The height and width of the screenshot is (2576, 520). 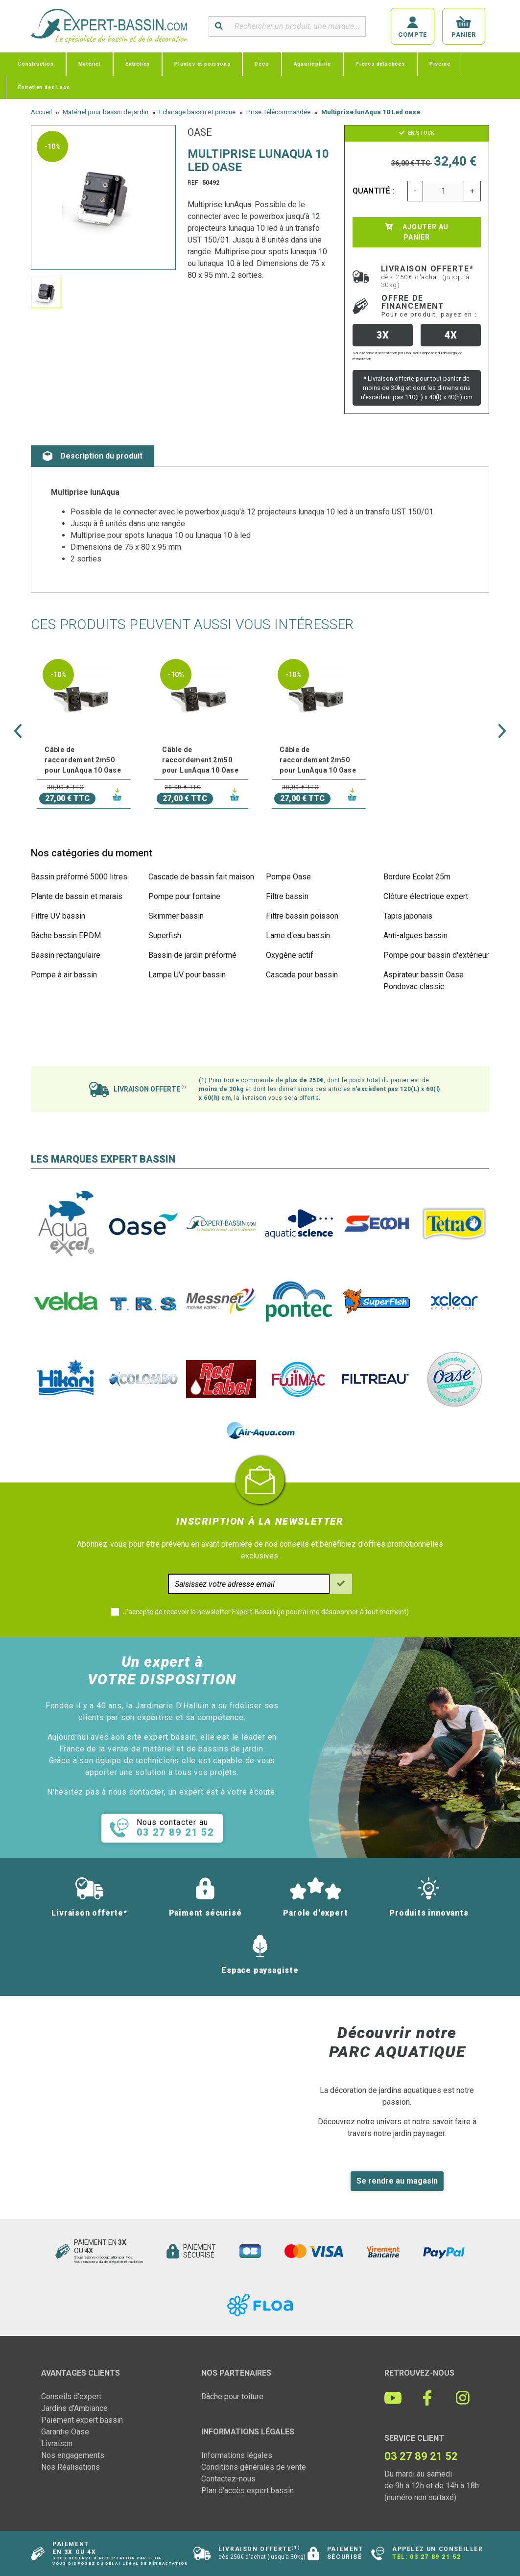 What do you see at coordinates (76, 896) in the screenshot?
I see `Plante de bassin et marais` at bounding box center [76, 896].